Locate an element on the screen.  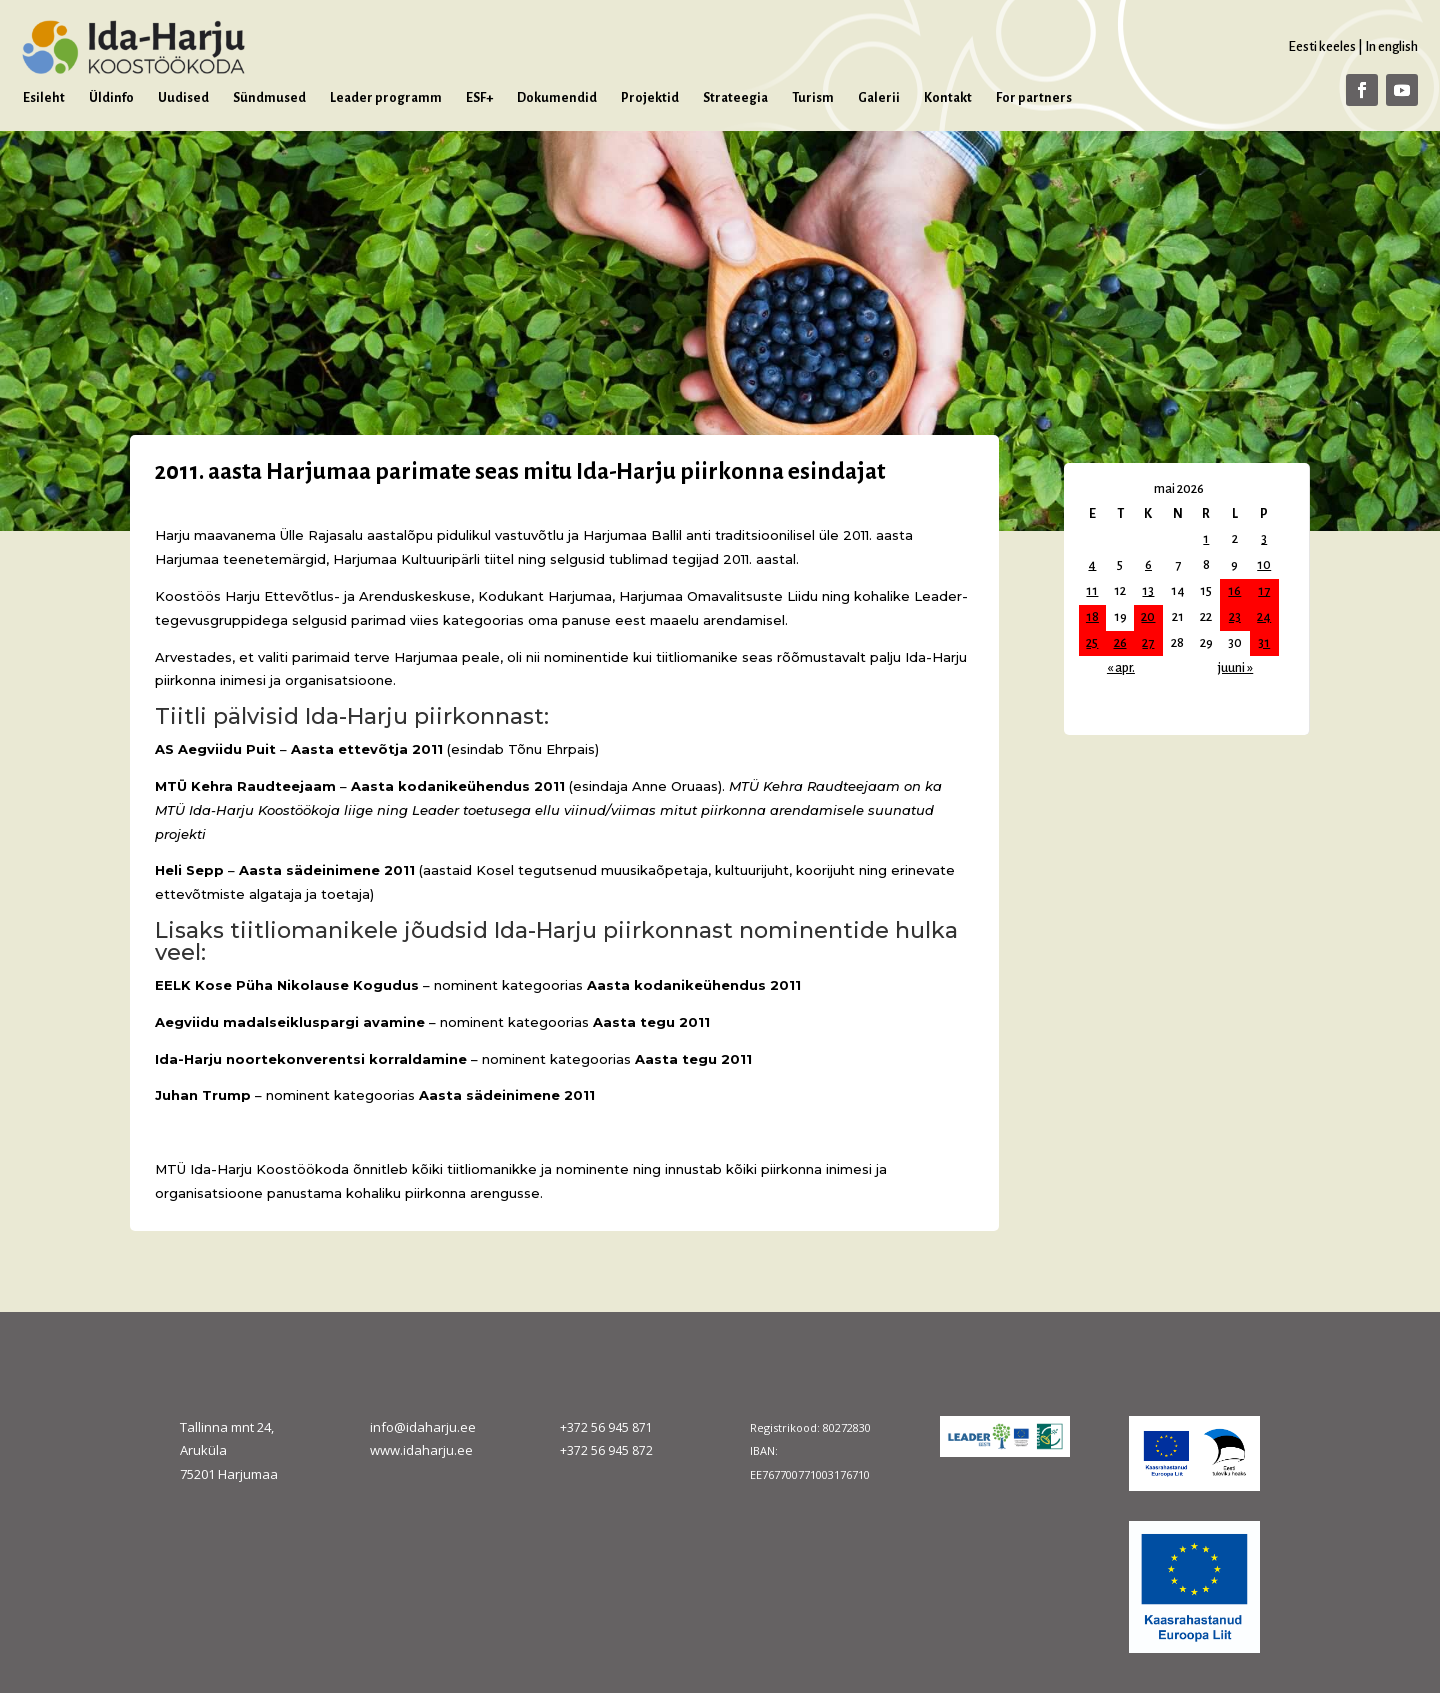
juuni » is located at coordinates (1235, 668).